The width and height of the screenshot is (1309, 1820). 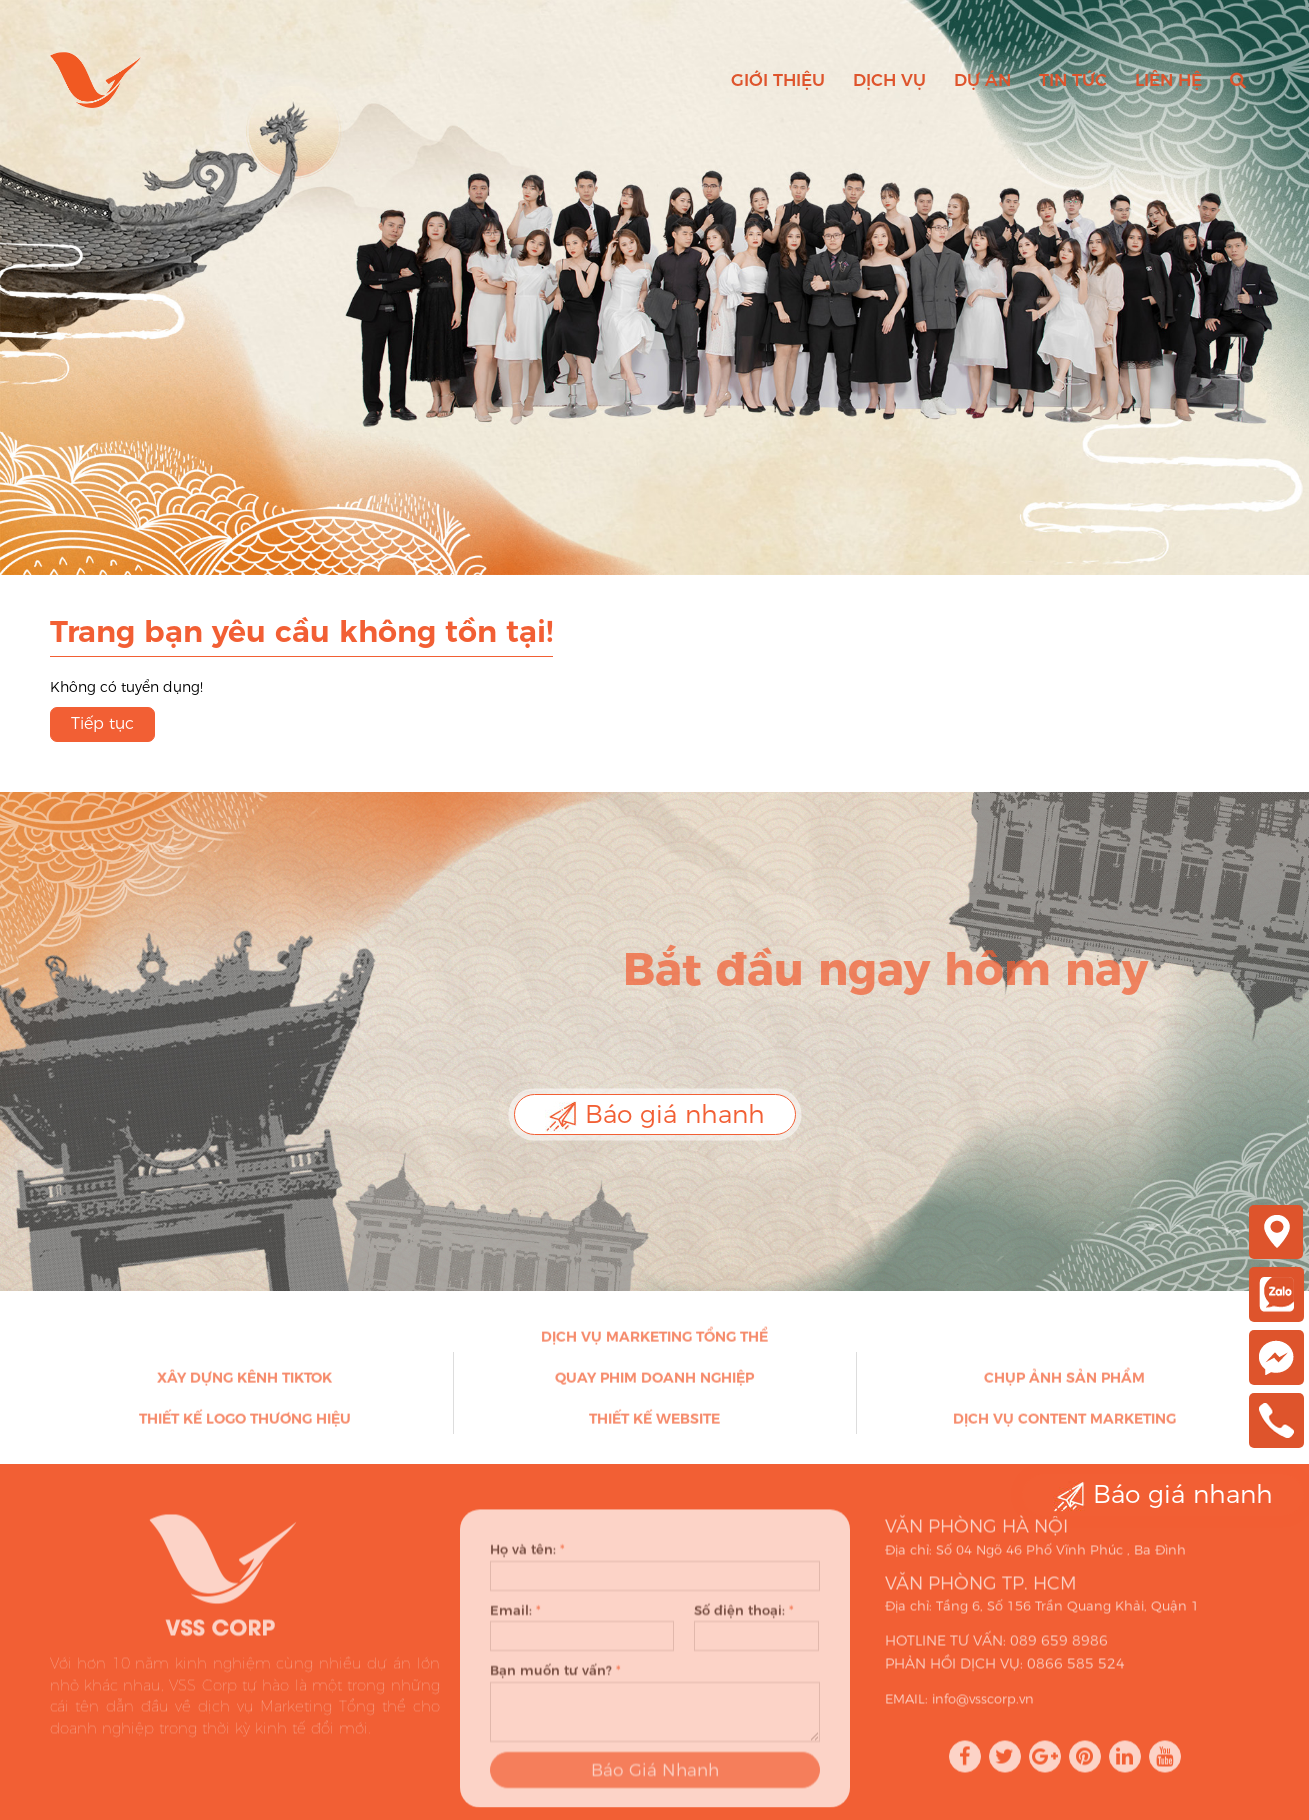 I want to click on Báo Giá Nhanh, so click(x=655, y=1781).